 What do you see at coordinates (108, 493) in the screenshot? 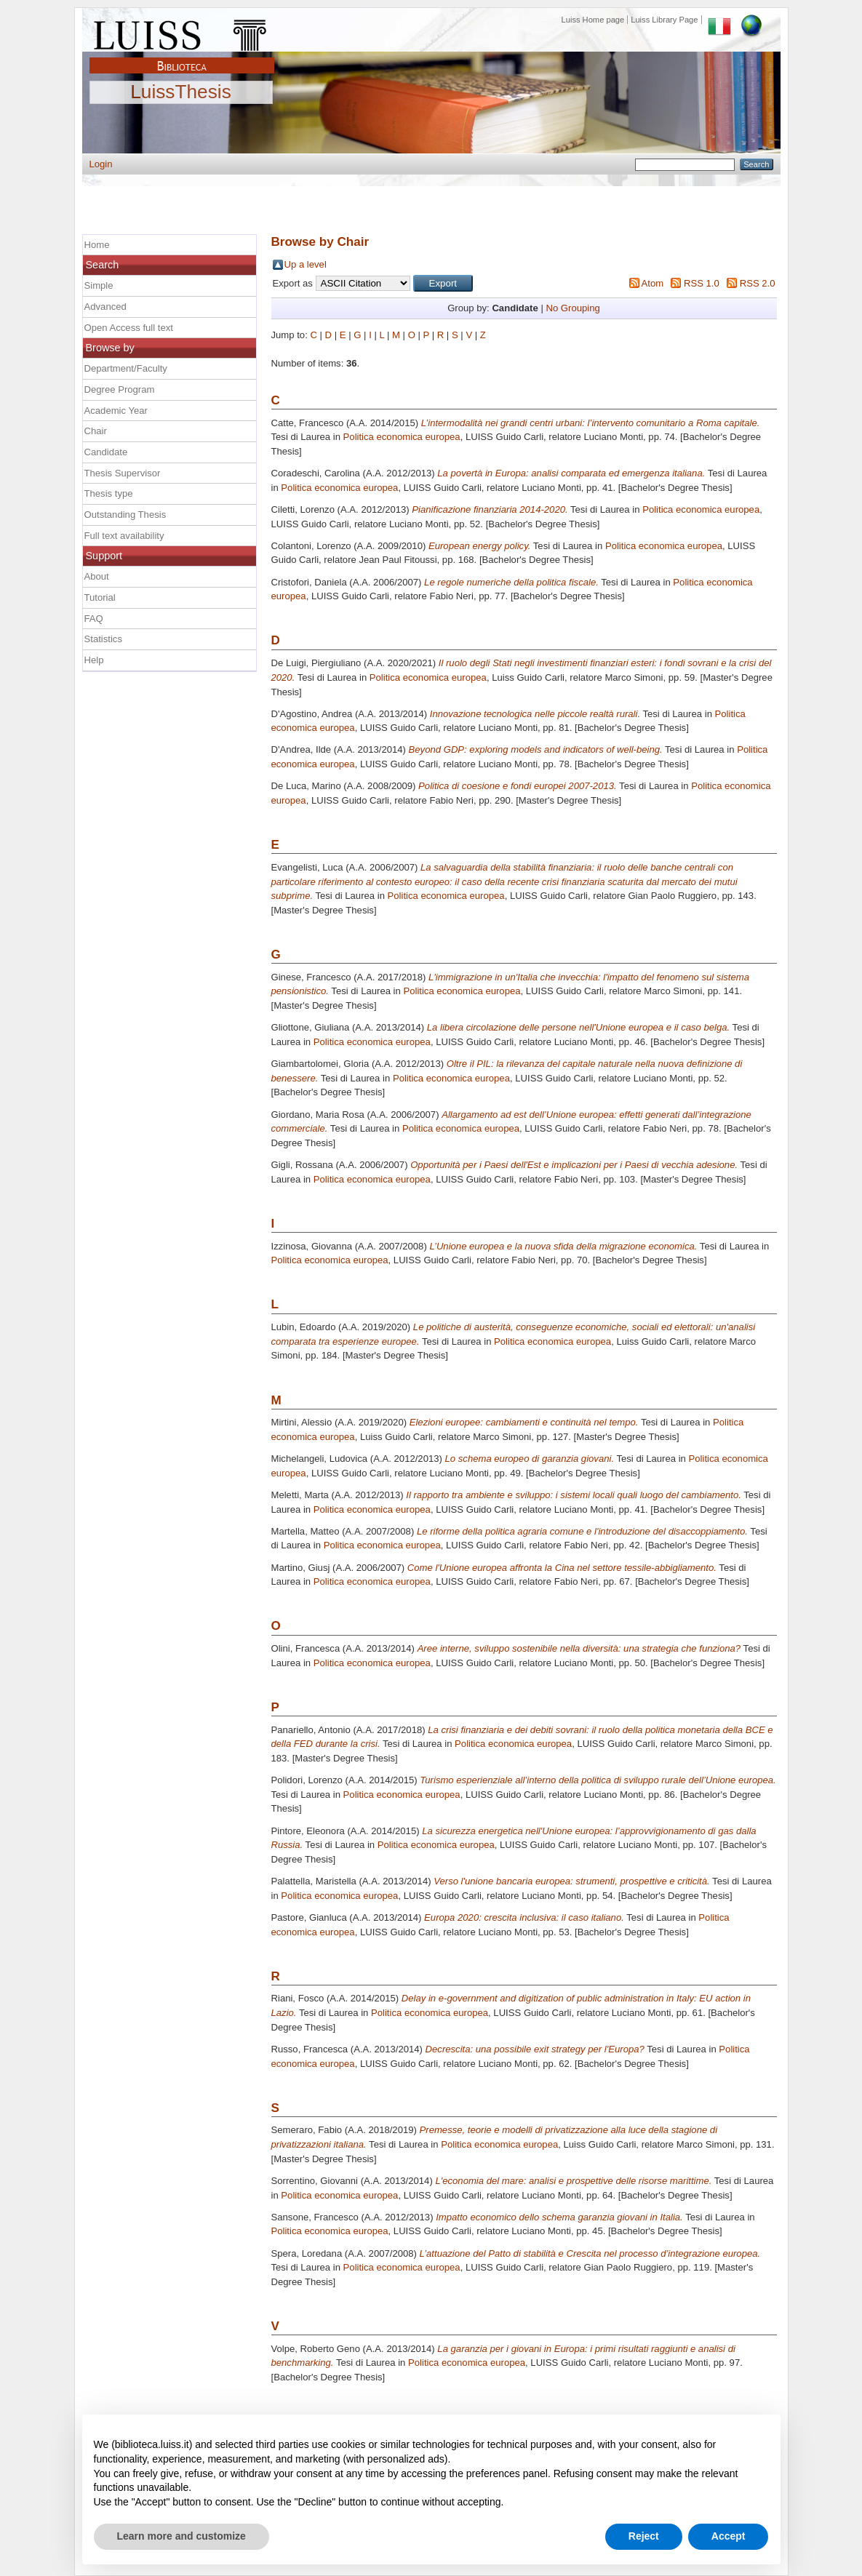
I see `Thesis type` at bounding box center [108, 493].